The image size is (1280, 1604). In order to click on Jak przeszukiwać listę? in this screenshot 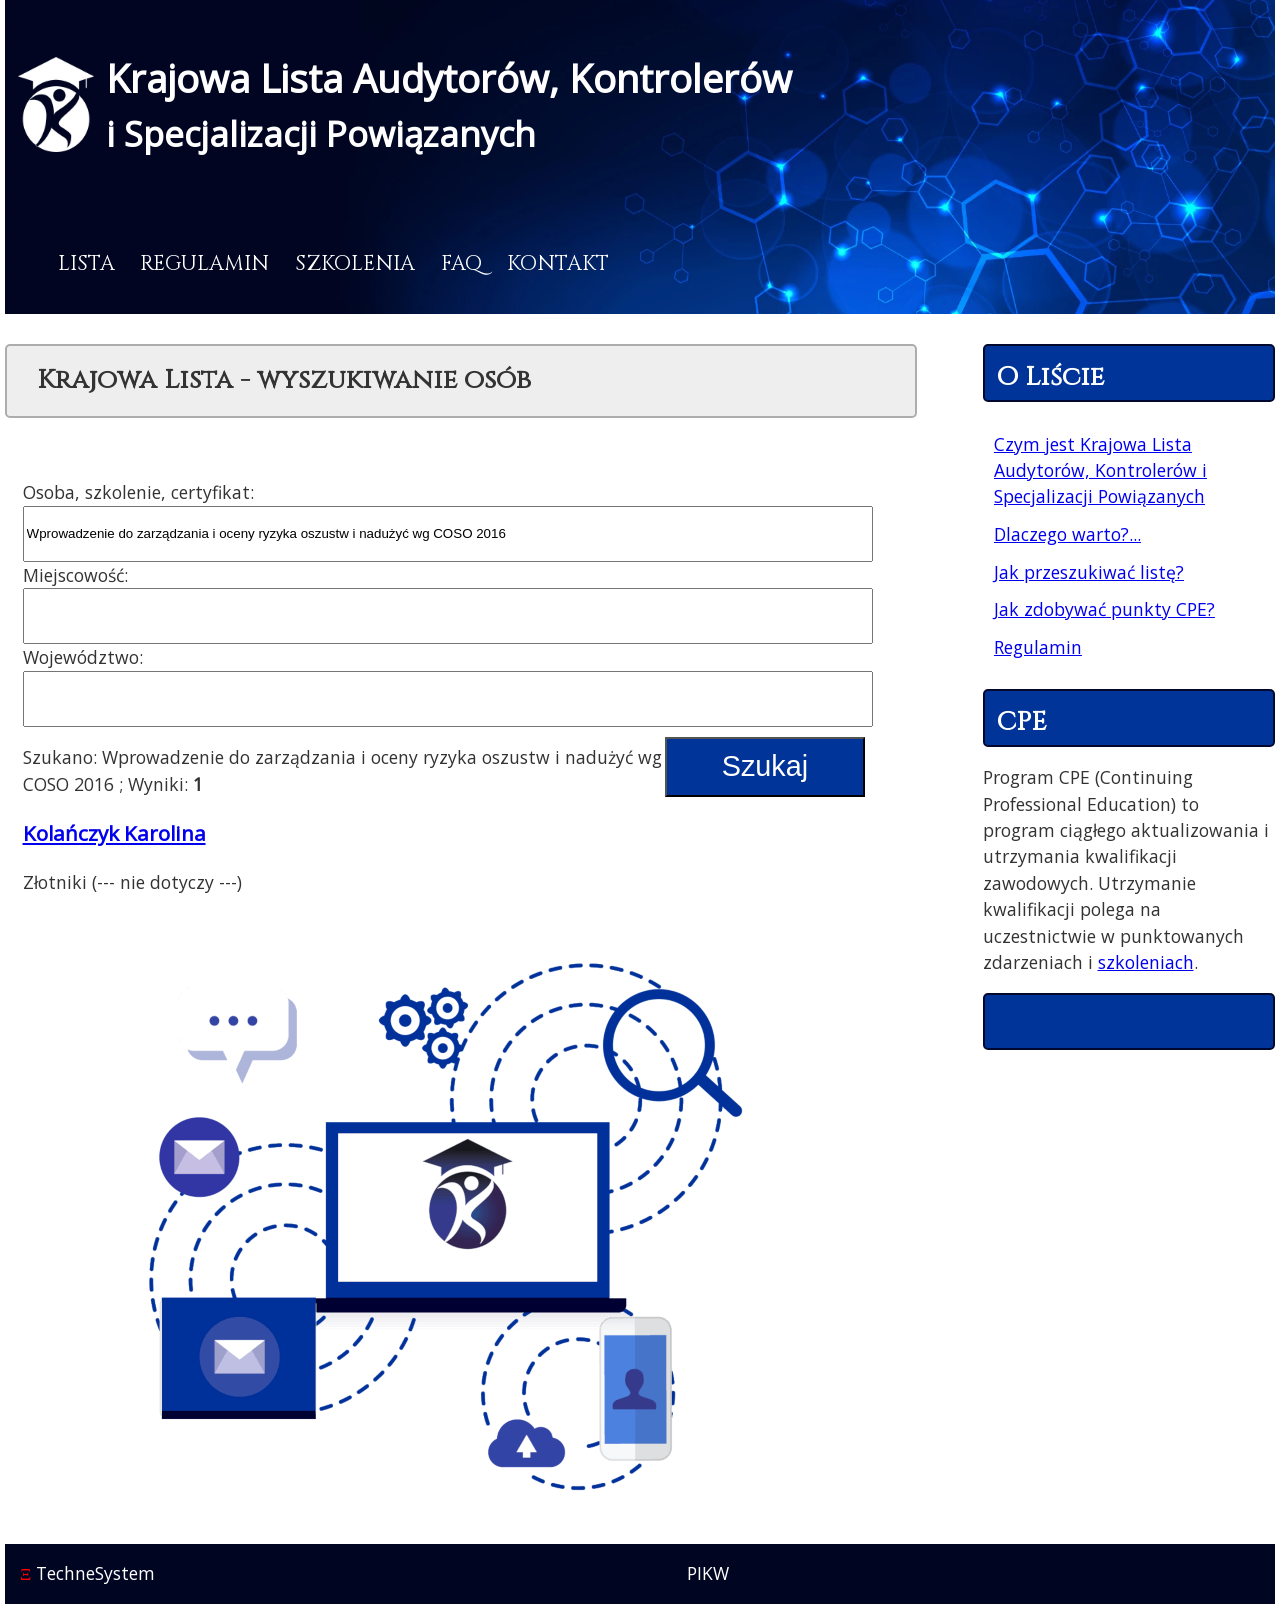, I will do `click(1089, 572)`.